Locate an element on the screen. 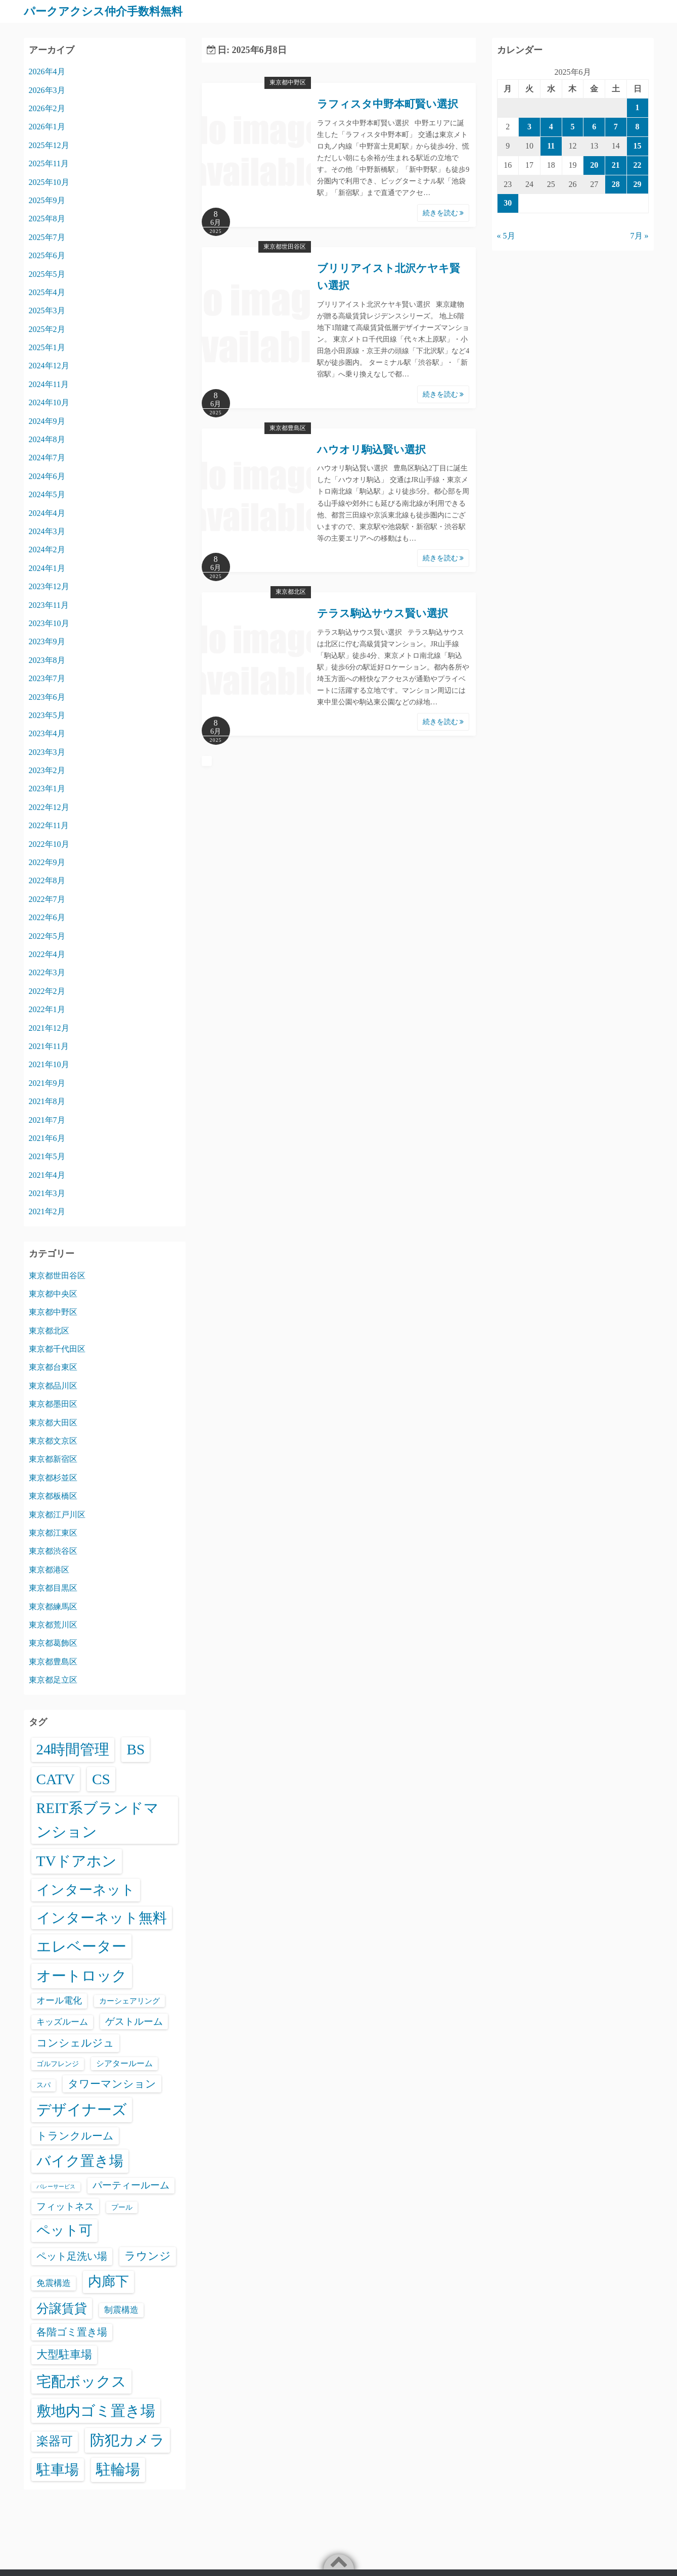 This screenshot has width=677, height=2576. 2023年9月 is located at coordinates (47, 641).